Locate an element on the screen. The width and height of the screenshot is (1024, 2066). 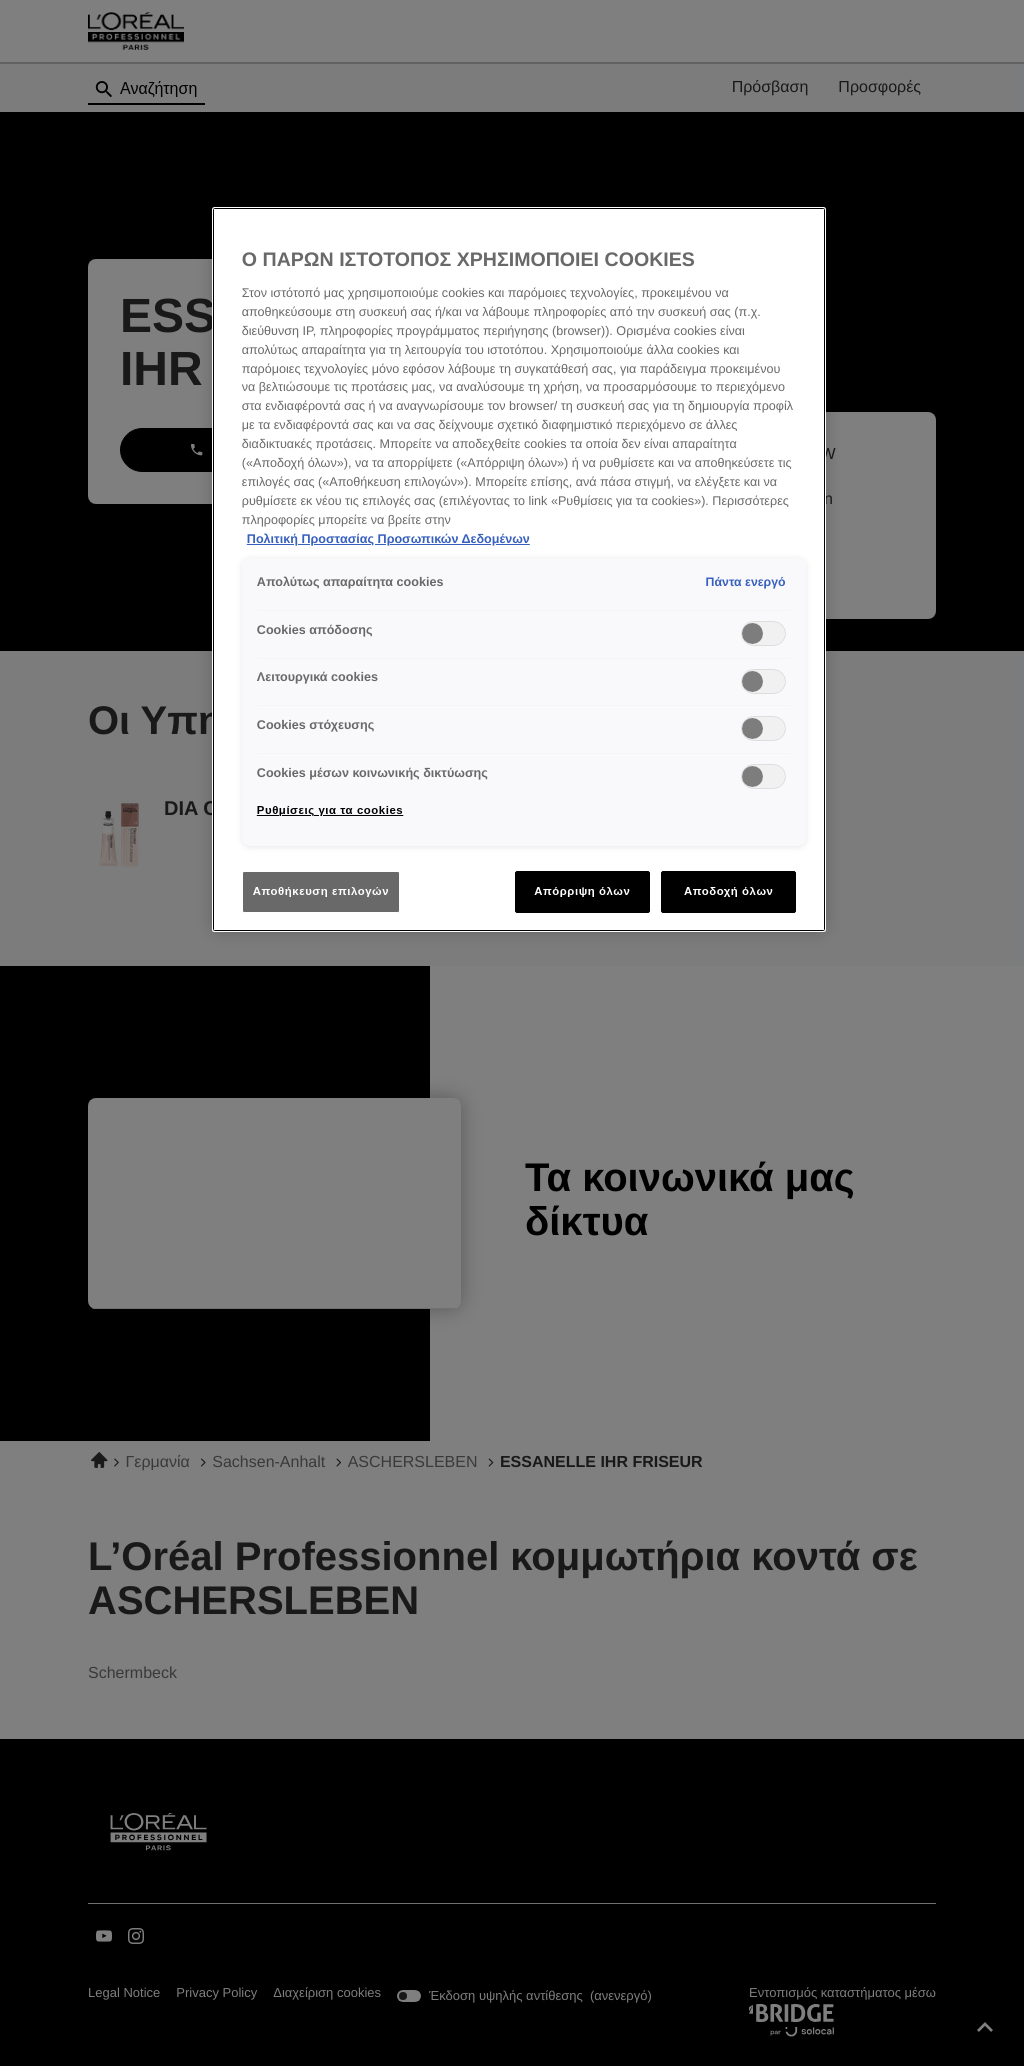
Απόρριψη όλων is located at coordinates (582, 891).